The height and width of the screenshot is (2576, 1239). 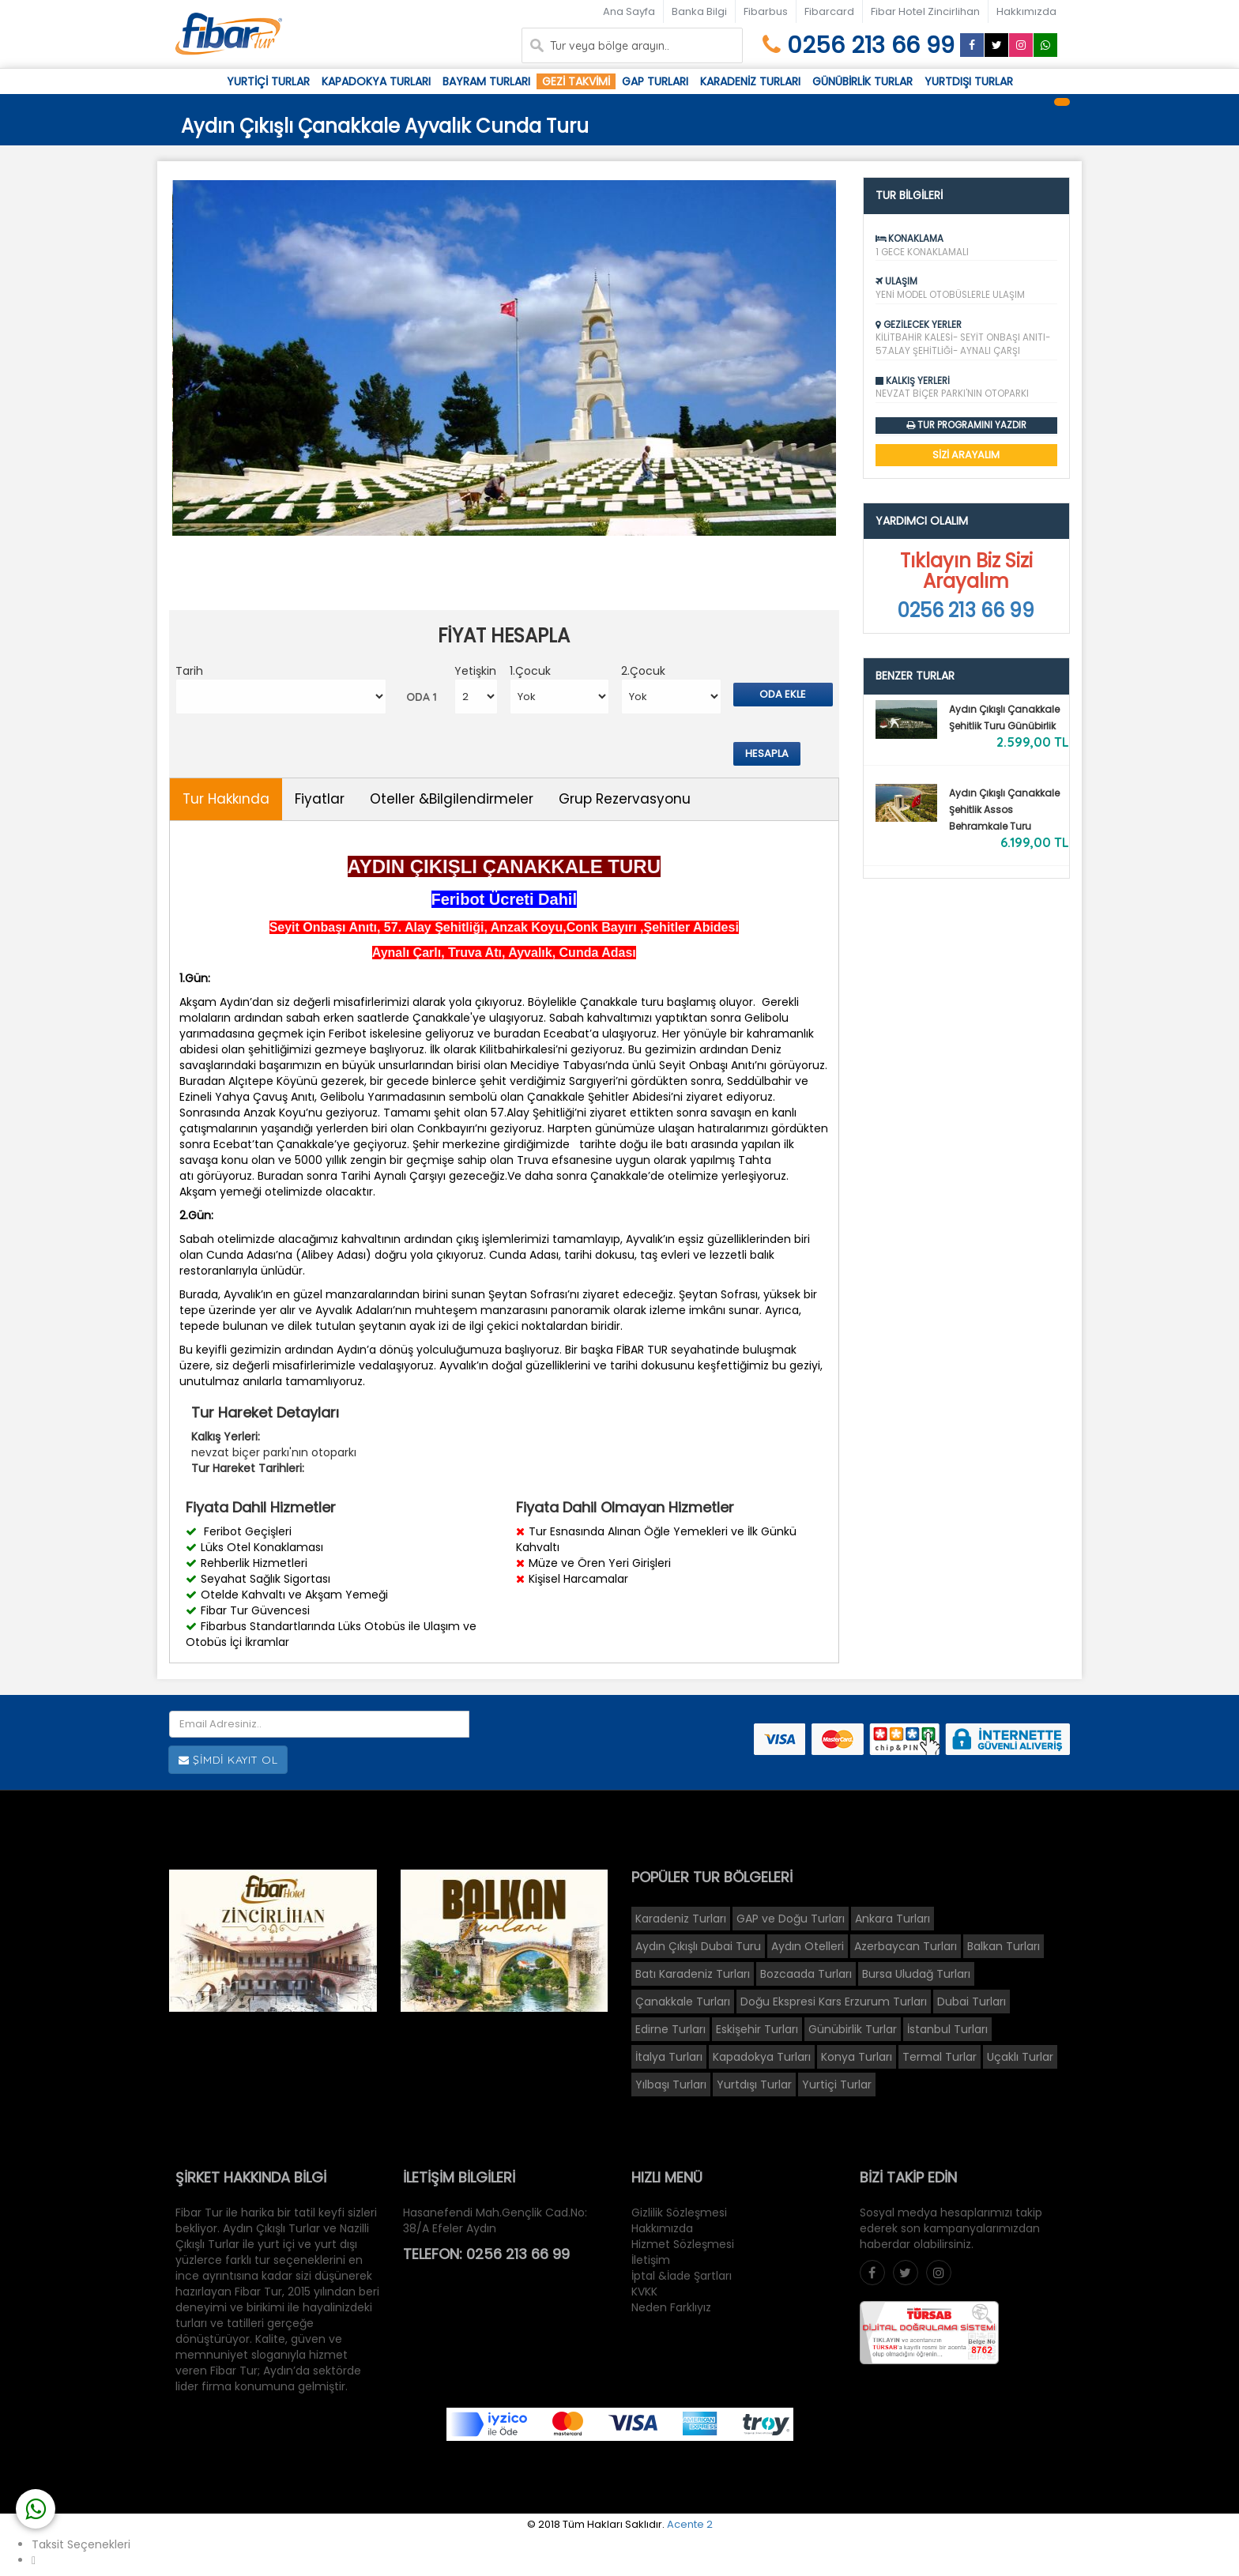 What do you see at coordinates (939, 2057) in the screenshot?
I see `Termal Turlar` at bounding box center [939, 2057].